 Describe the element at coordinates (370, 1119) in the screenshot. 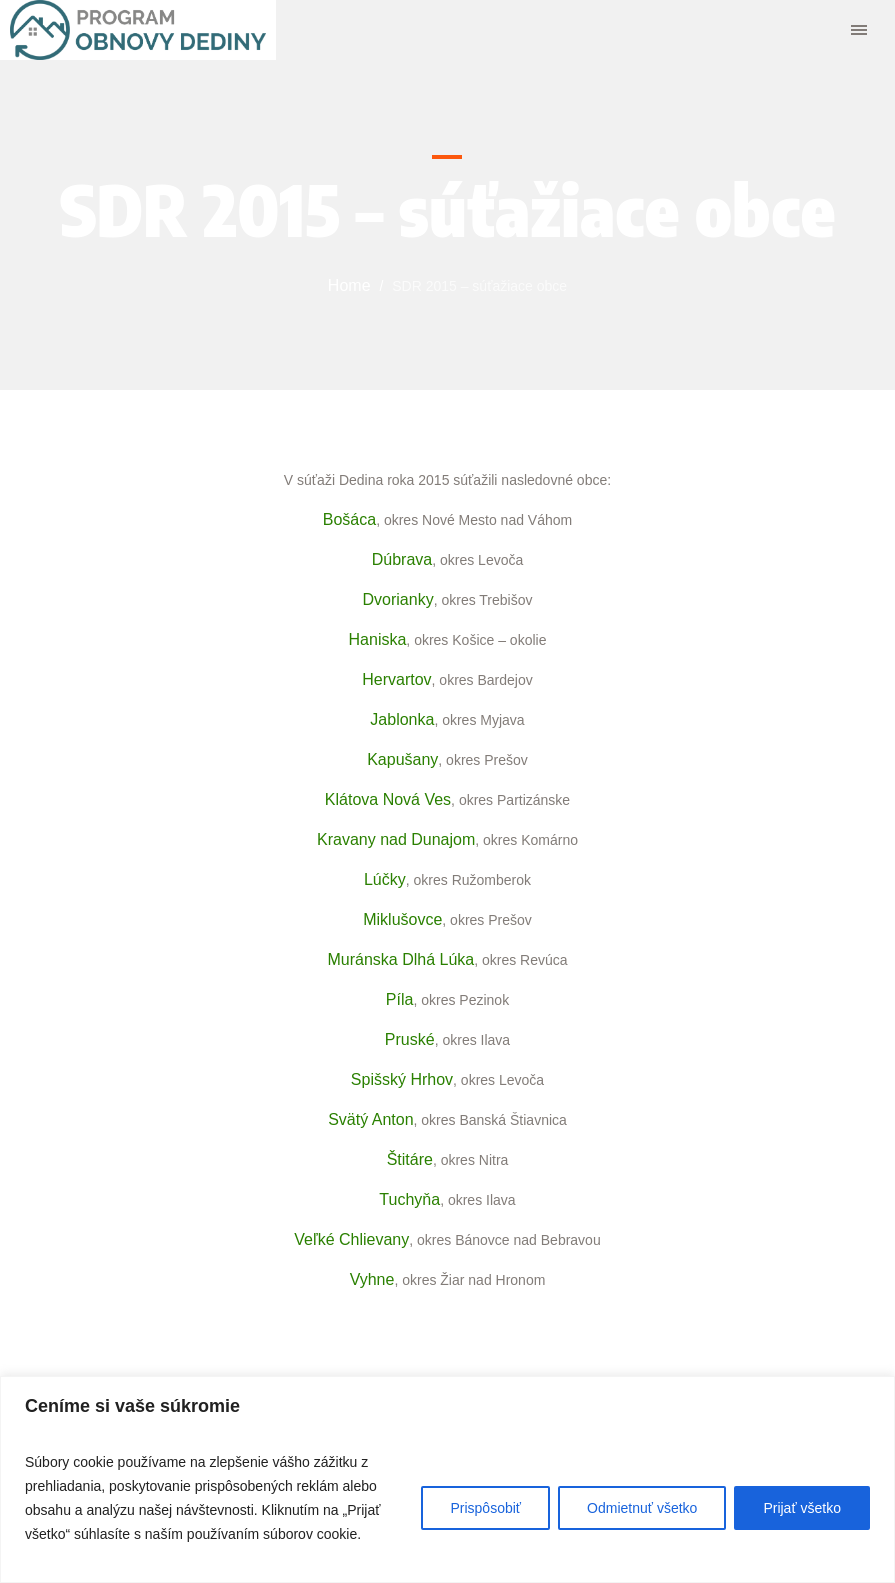

I see `Svätý Anton` at that location.